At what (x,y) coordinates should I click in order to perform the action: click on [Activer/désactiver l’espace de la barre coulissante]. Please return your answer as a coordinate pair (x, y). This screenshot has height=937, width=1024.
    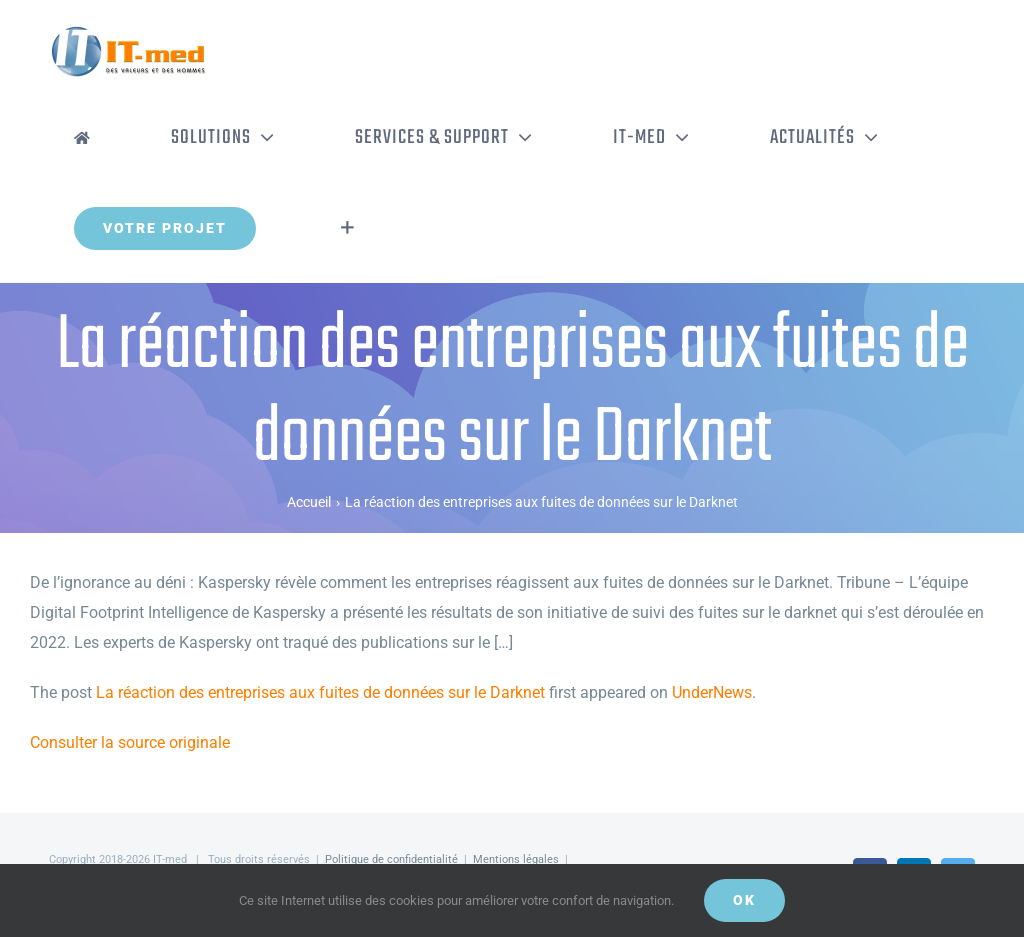
    Looking at the image, I should click on (347, 228).